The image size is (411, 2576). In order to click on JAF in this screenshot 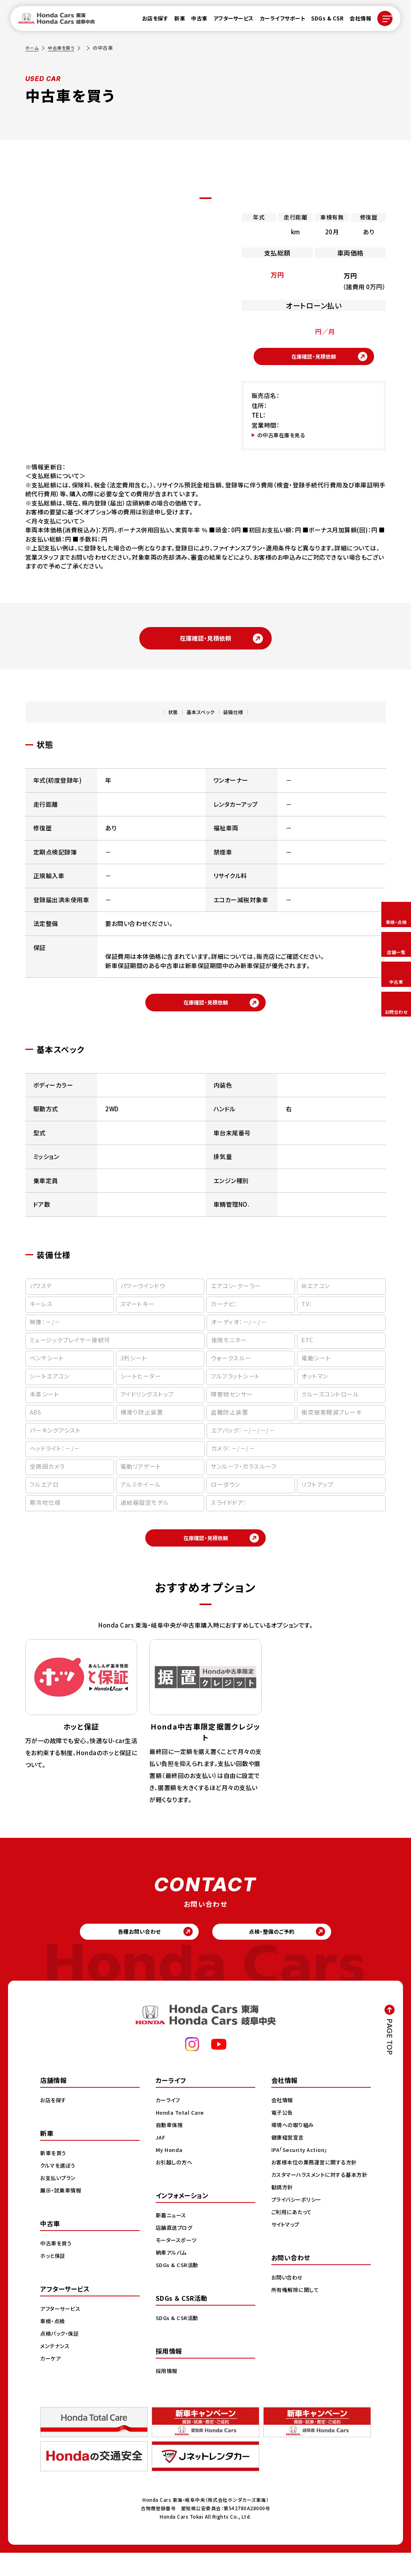, I will do `click(161, 2160)`.